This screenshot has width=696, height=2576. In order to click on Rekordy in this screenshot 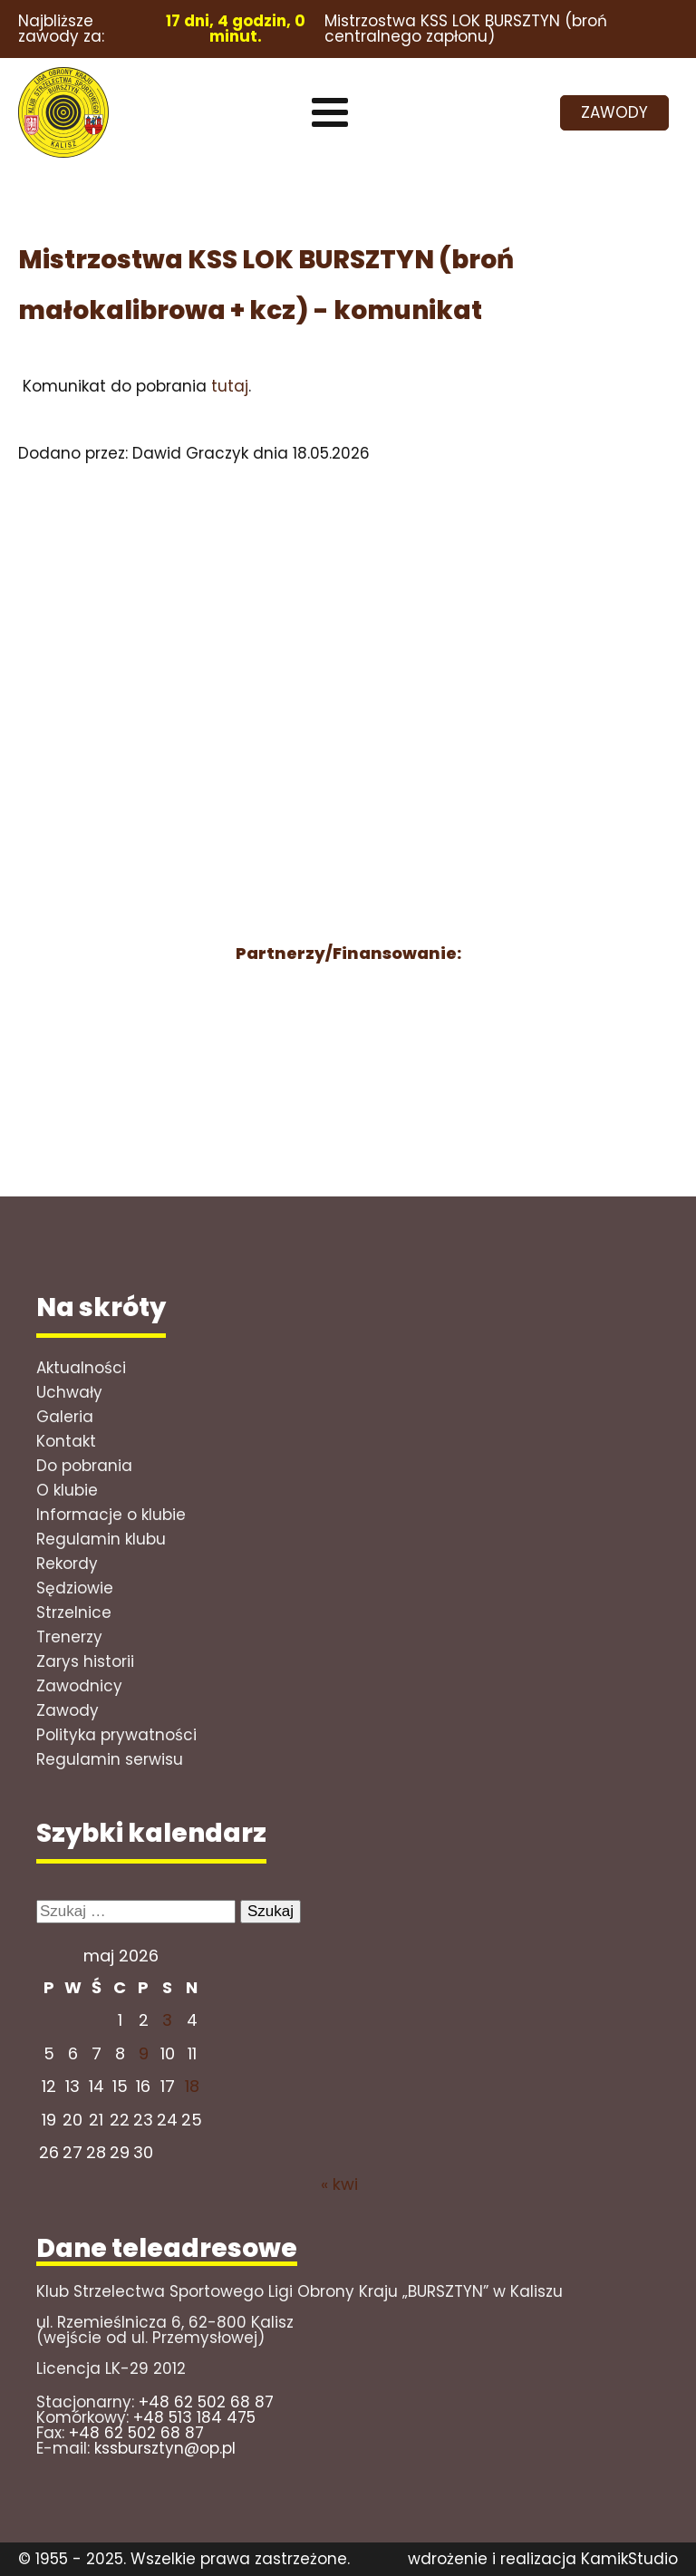, I will do `click(67, 1563)`.